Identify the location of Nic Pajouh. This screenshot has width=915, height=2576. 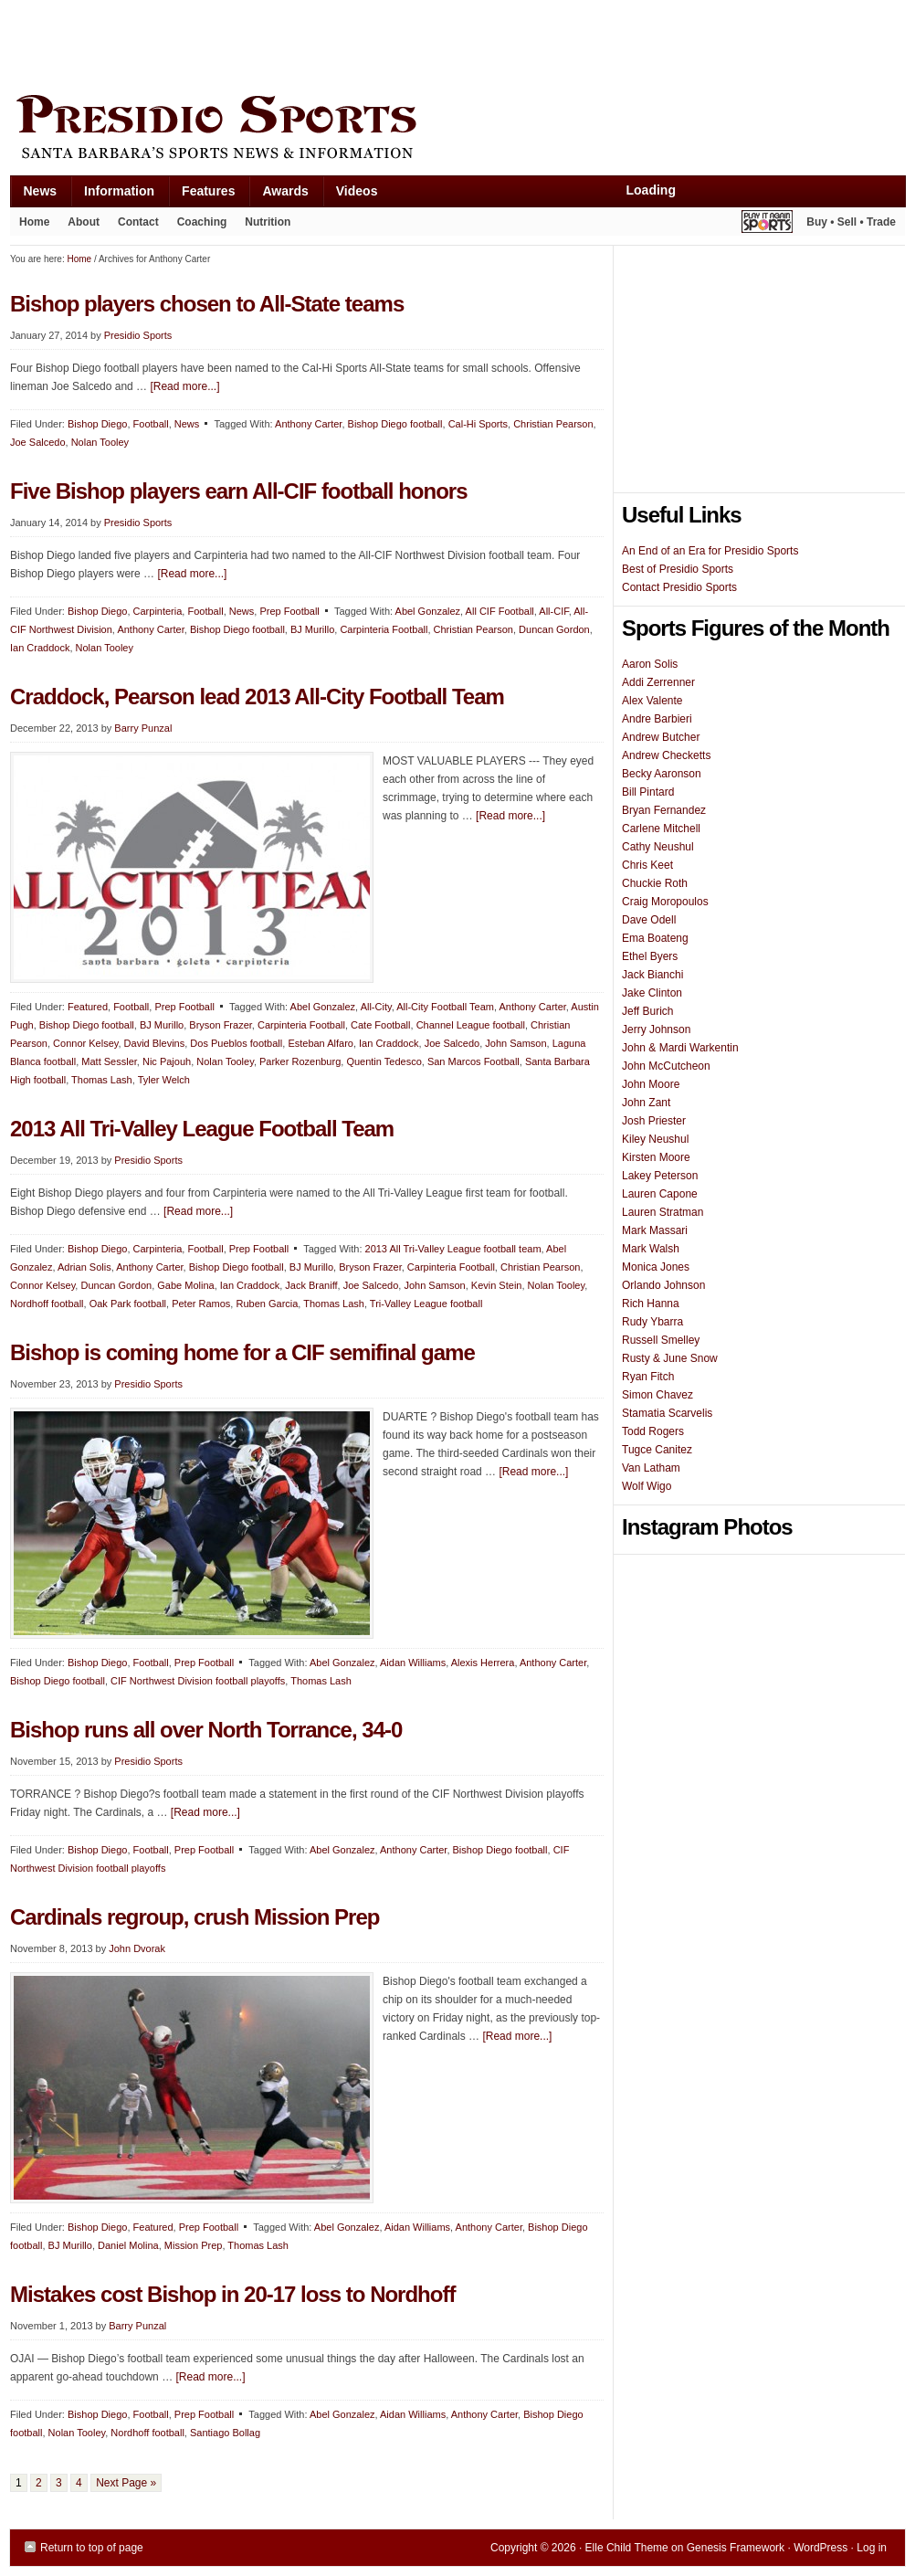
(166, 1061).